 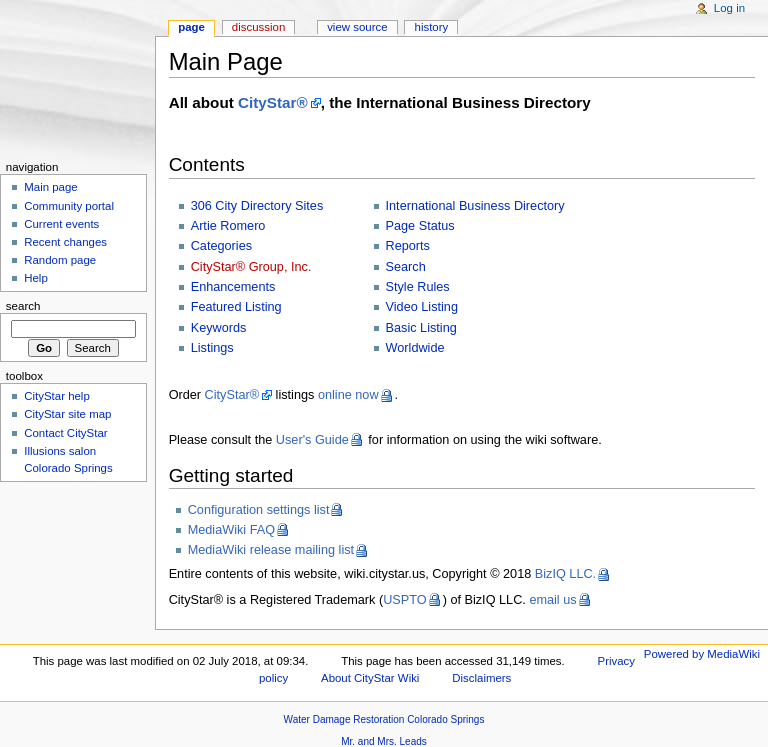 I want to click on CityStar site map, so click(x=67, y=414).